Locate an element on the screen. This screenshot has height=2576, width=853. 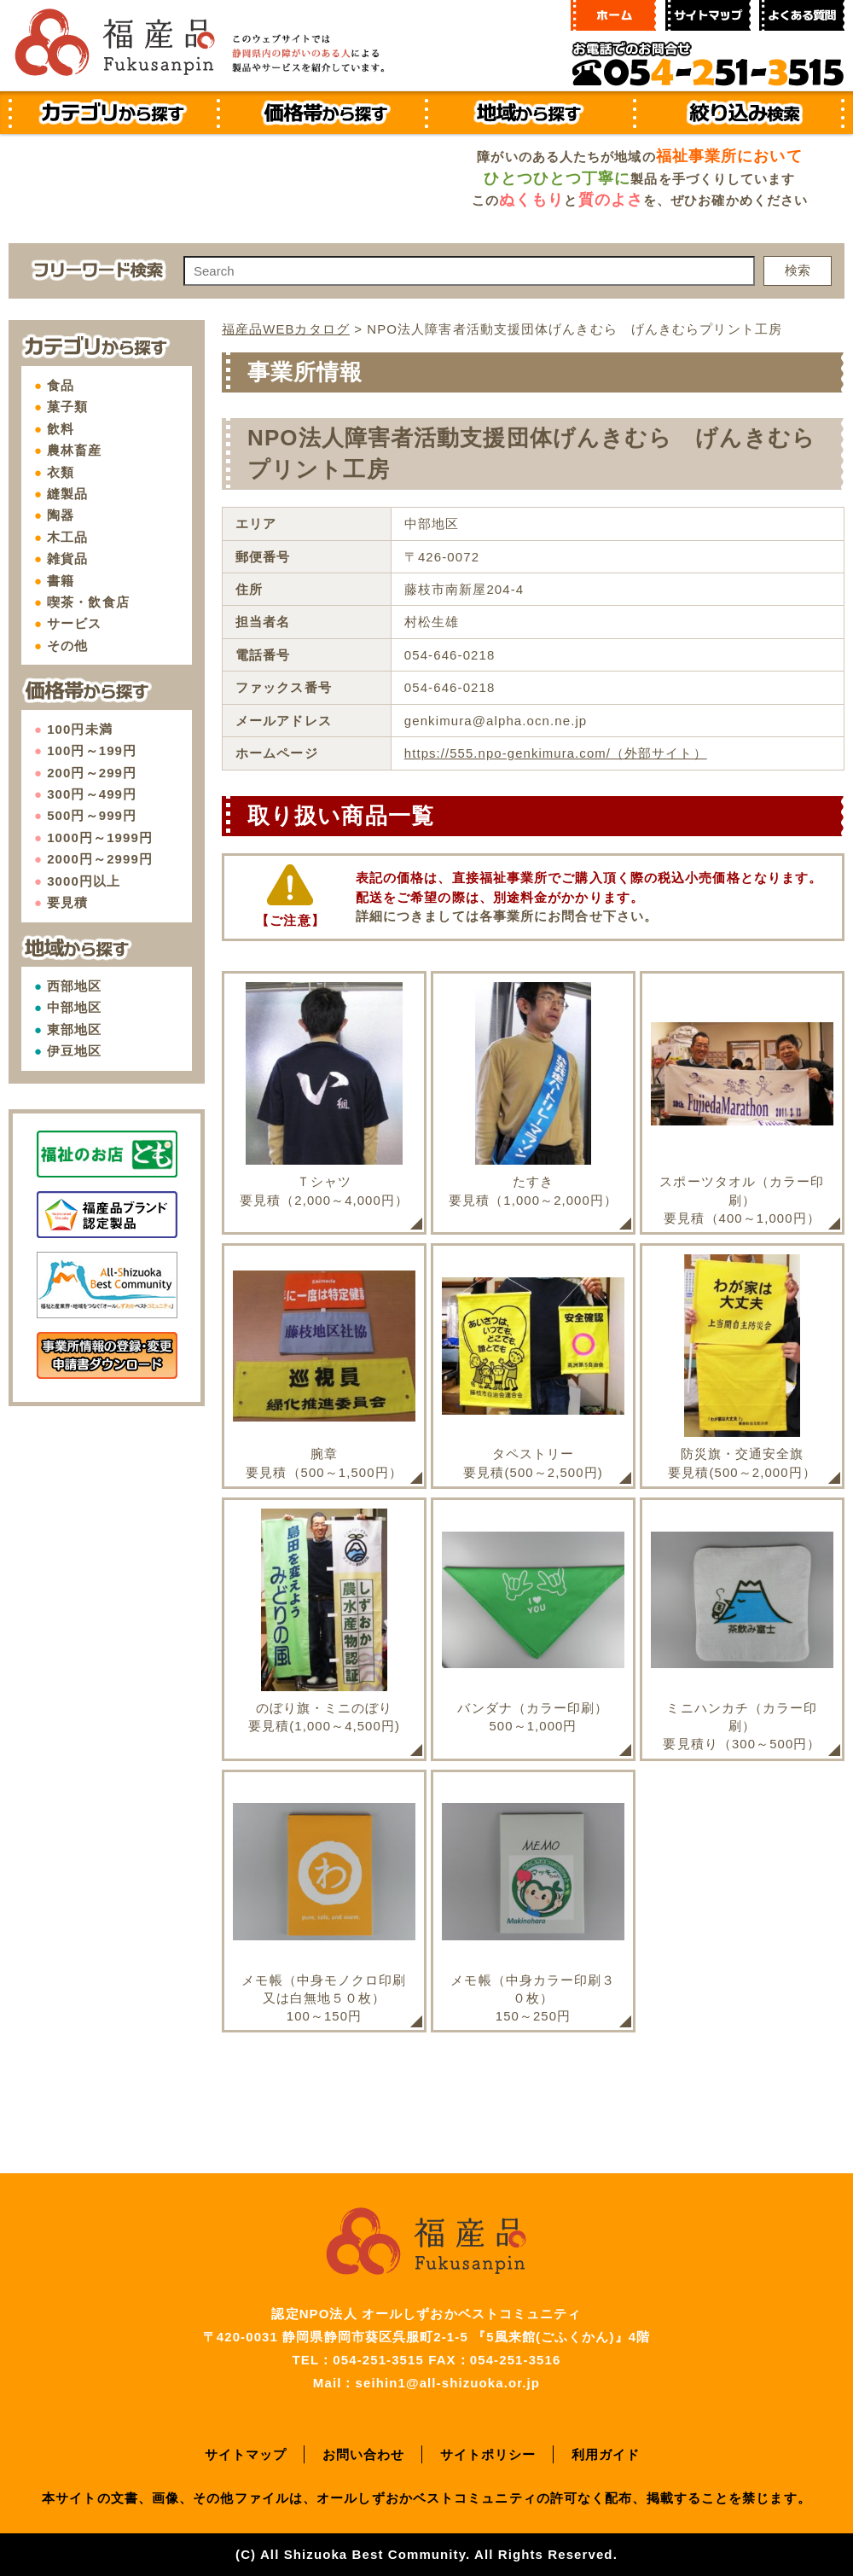
お問い合わせ is located at coordinates (363, 2454).